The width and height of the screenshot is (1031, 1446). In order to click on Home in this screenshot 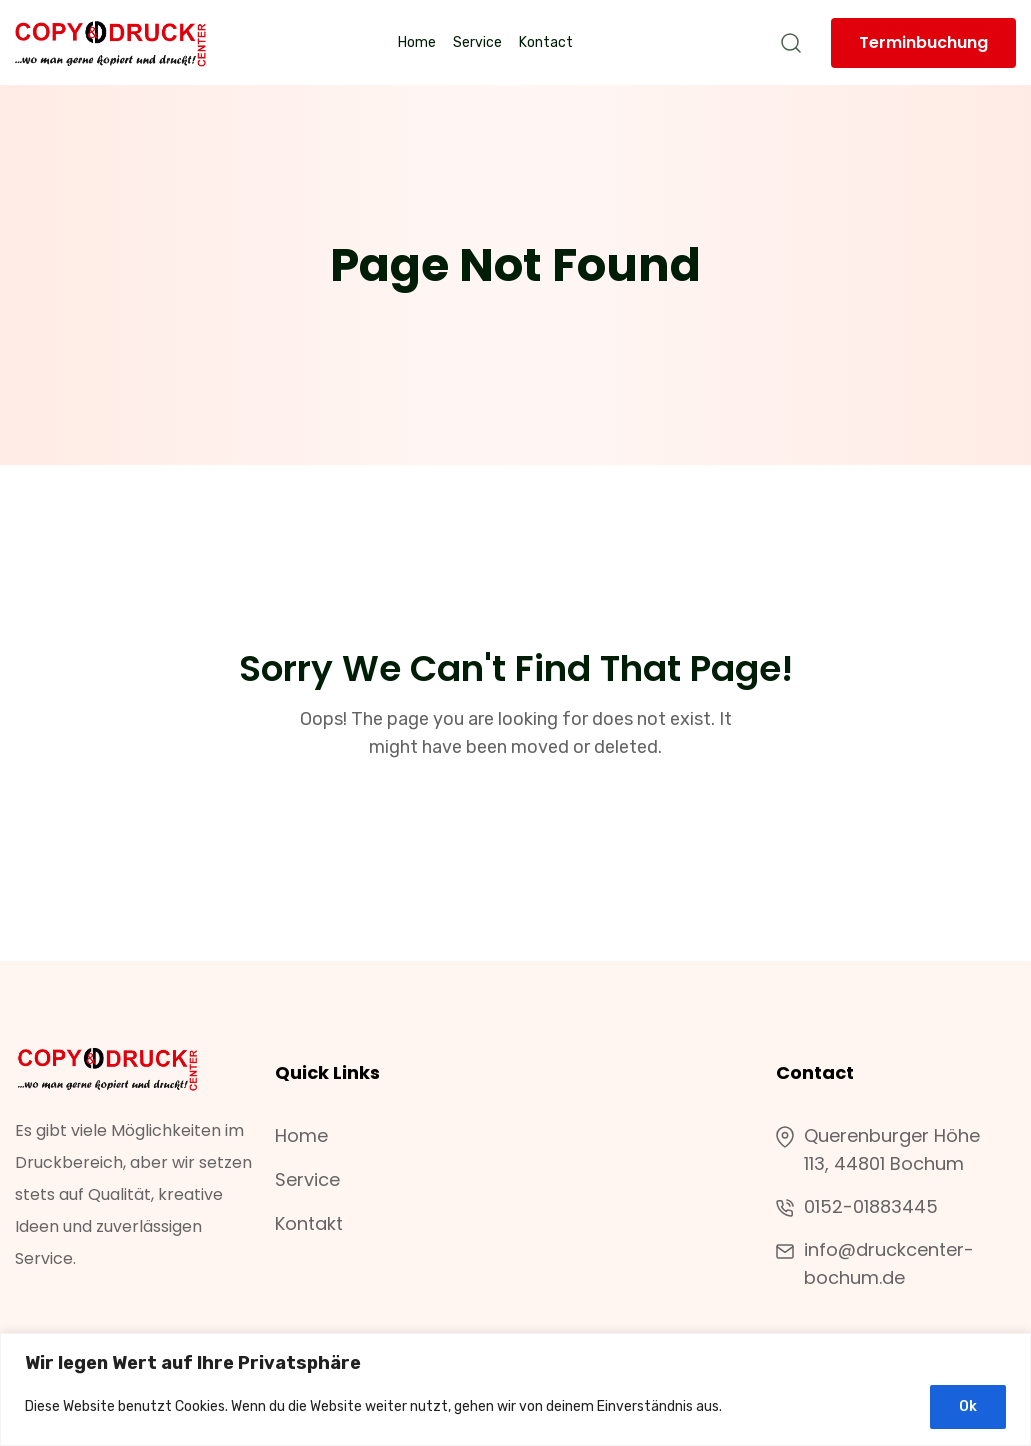, I will do `click(417, 42)`.